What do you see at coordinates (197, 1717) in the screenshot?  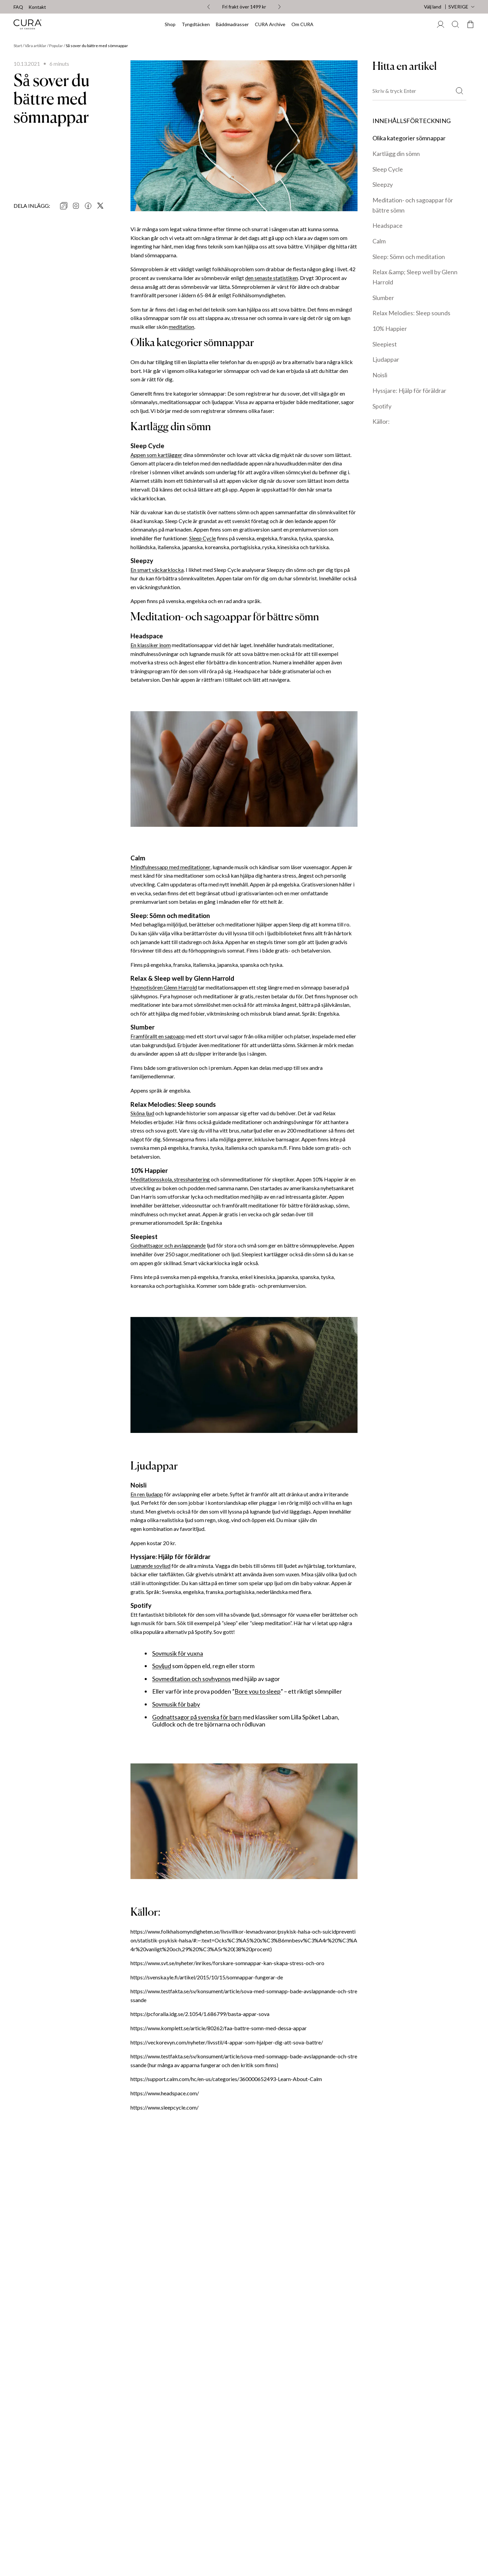 I see `Godnattsagor på svenska för barn` at bounding box center [197, 1717].